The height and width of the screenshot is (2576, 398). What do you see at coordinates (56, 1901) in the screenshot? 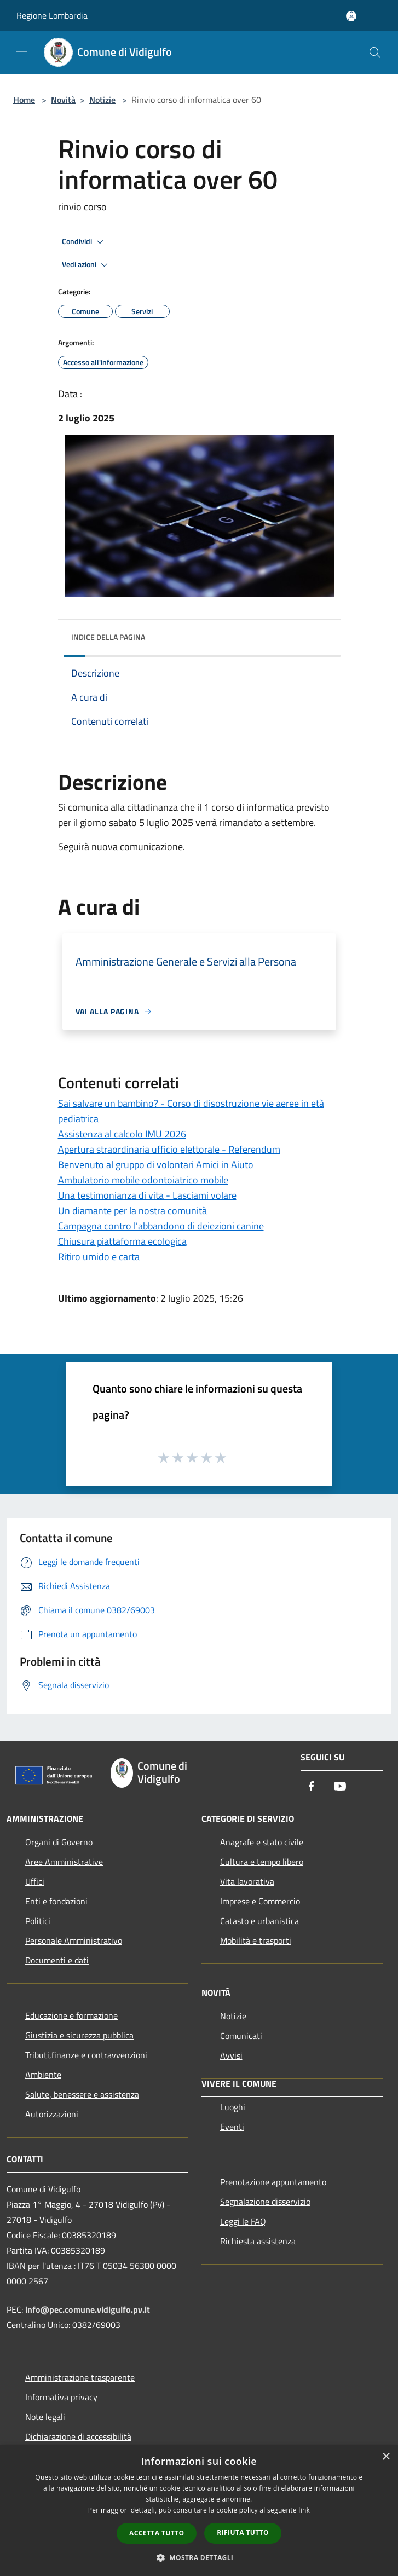
I see `Enti e fondazioni` at bounding box center [56, 1901].